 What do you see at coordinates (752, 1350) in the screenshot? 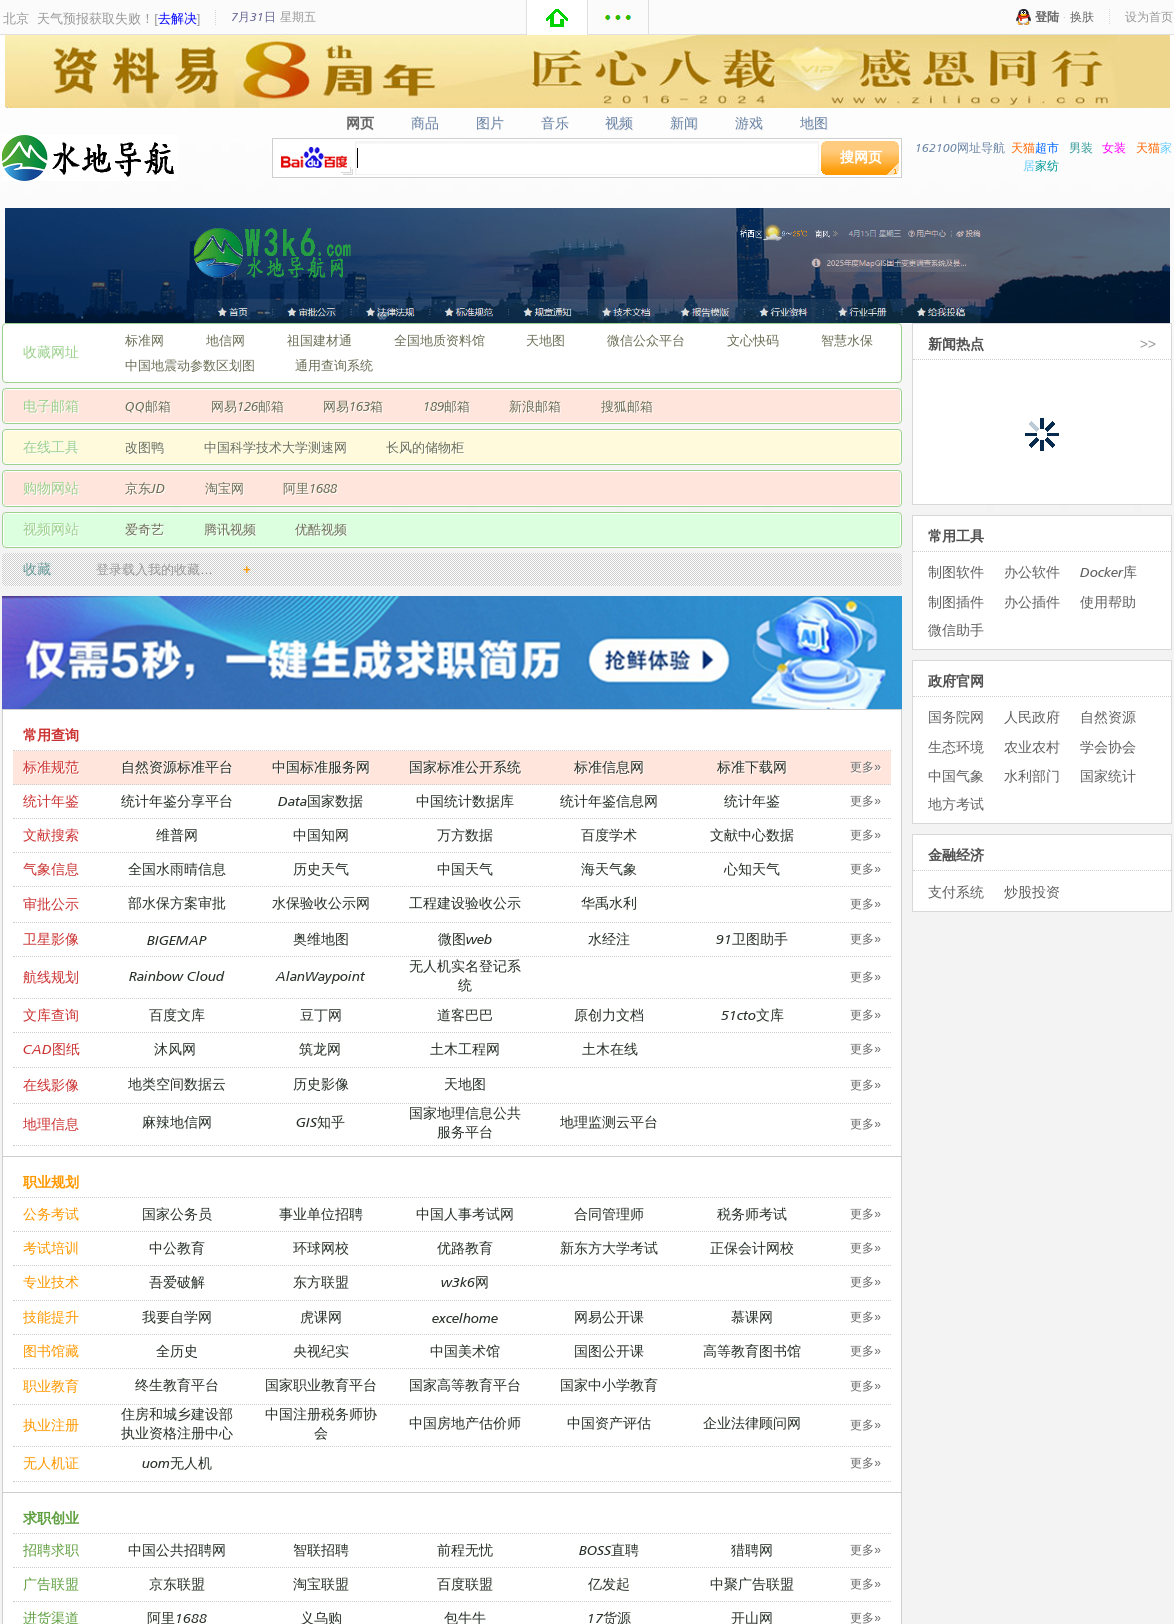
I see `高等教育图书馆` at bounding box center [752, 1350].